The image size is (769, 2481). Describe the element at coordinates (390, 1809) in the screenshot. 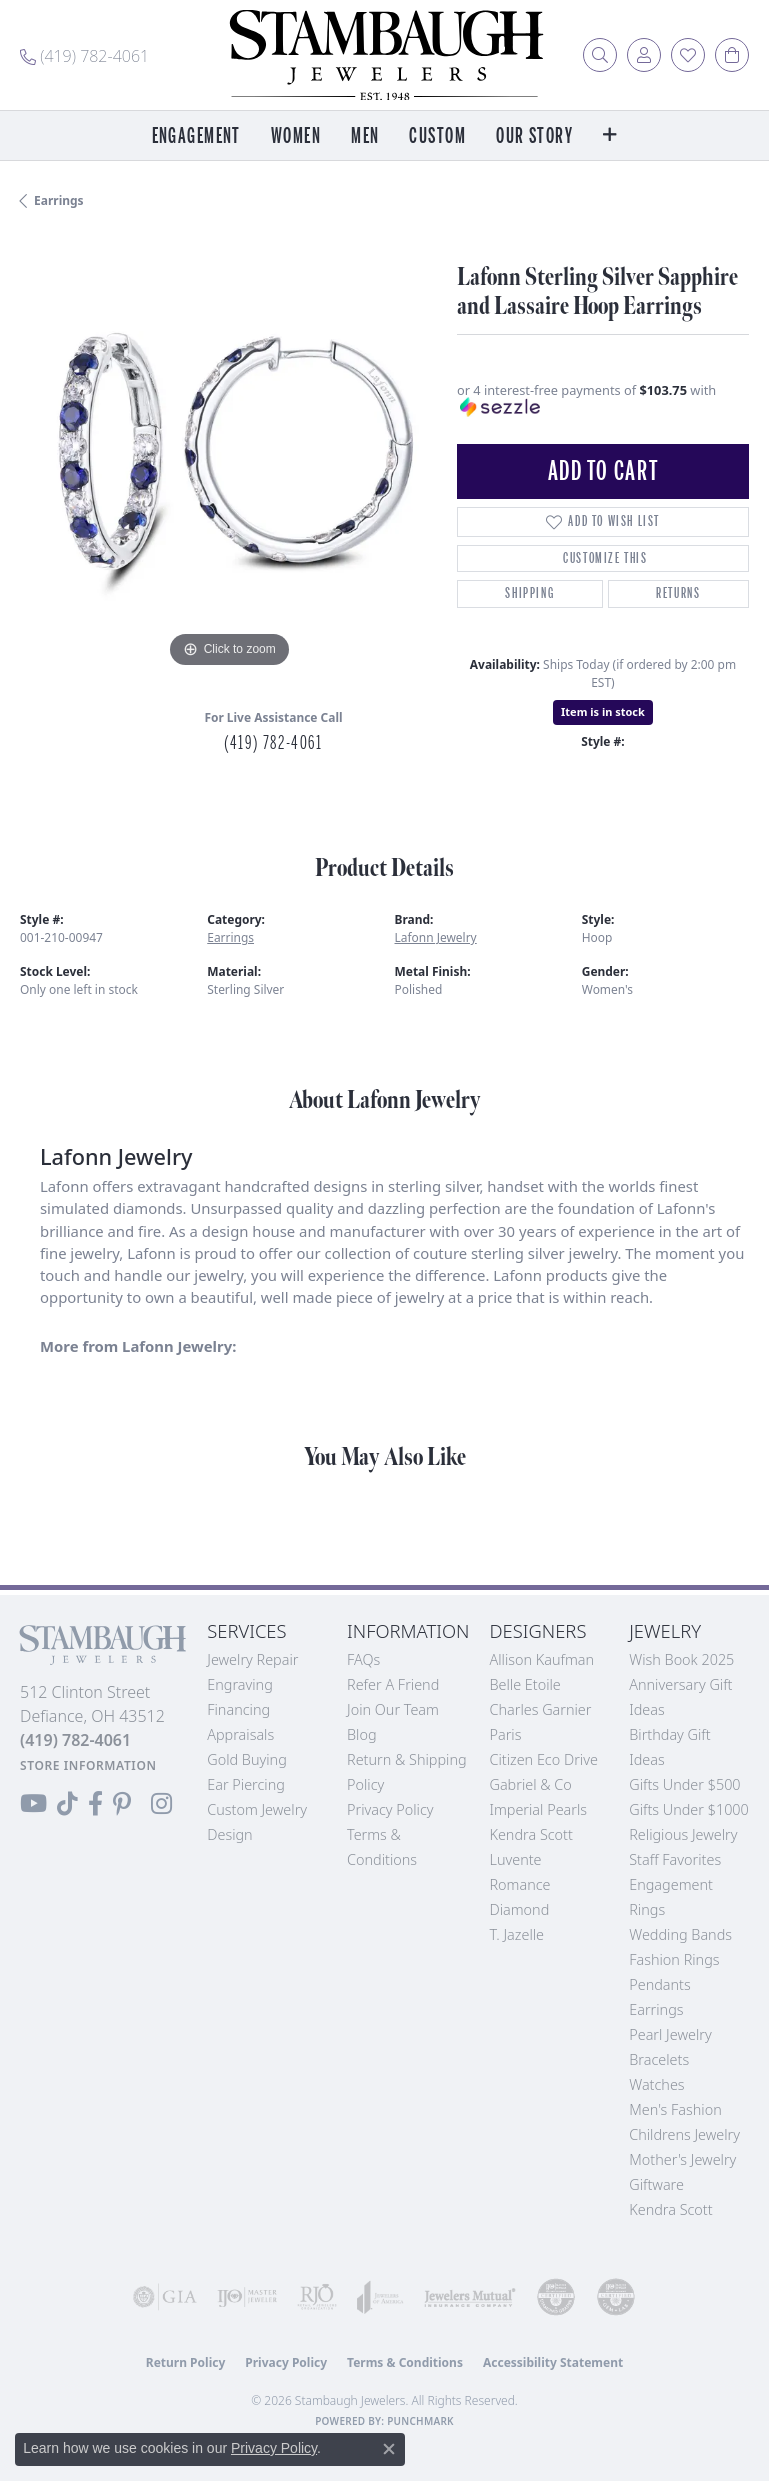

I see `Privacy Policy` at that location.